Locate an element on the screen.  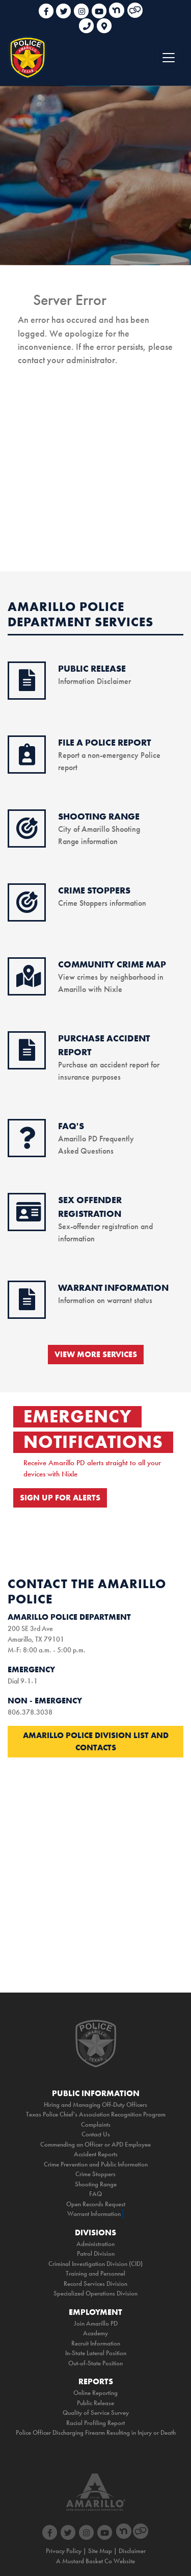
Shooting Range is located at coordinates (96, 2184).